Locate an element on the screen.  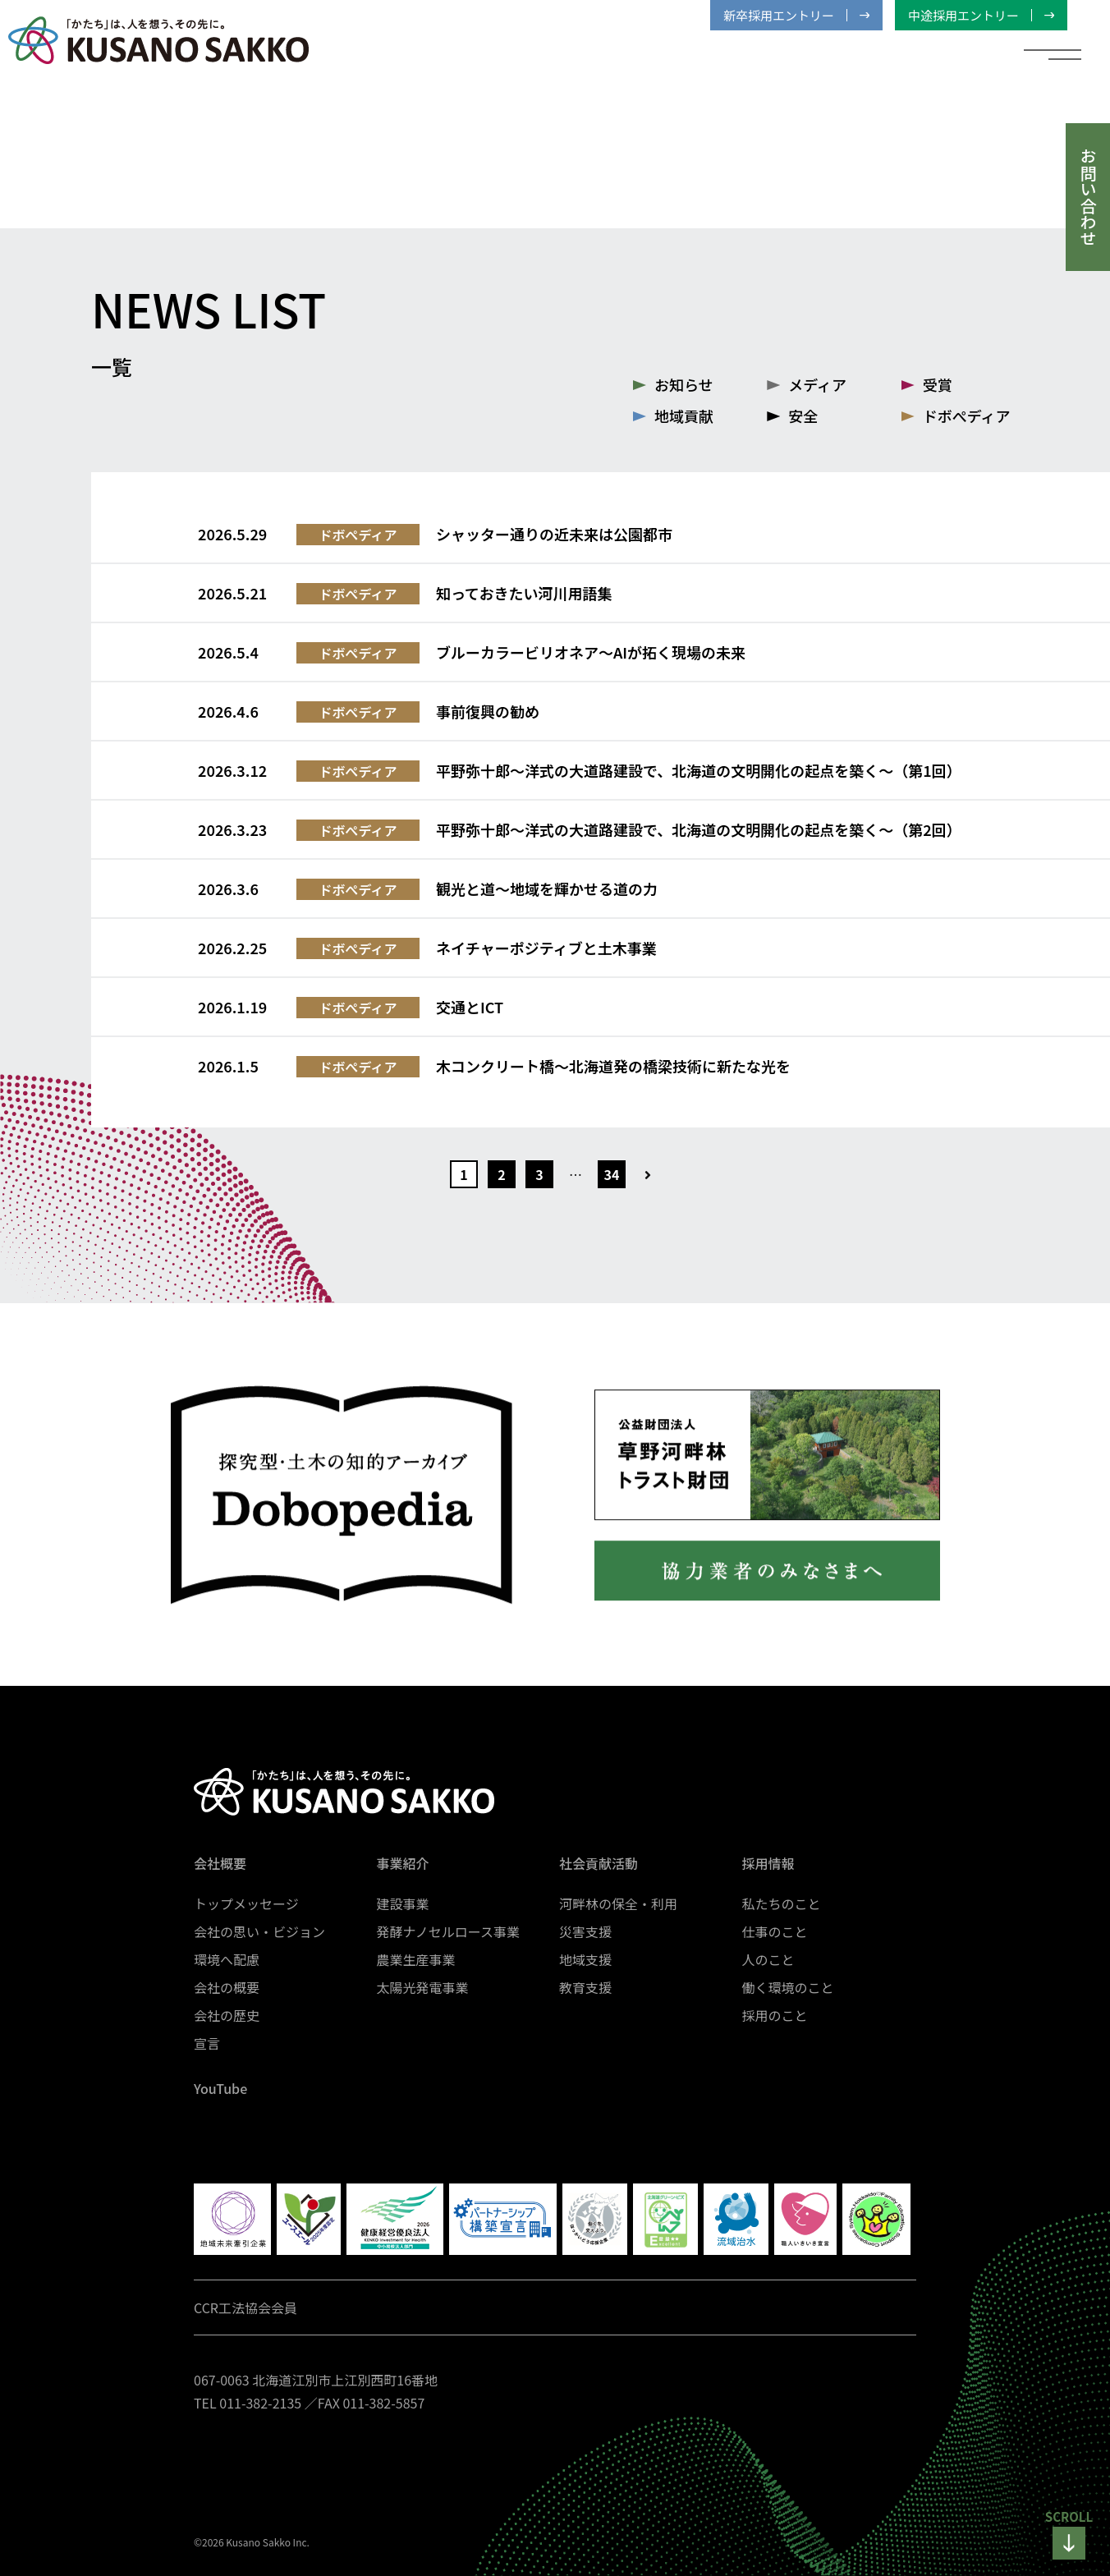
CCR工法協会会員 is located at coordinates (245, 2307).